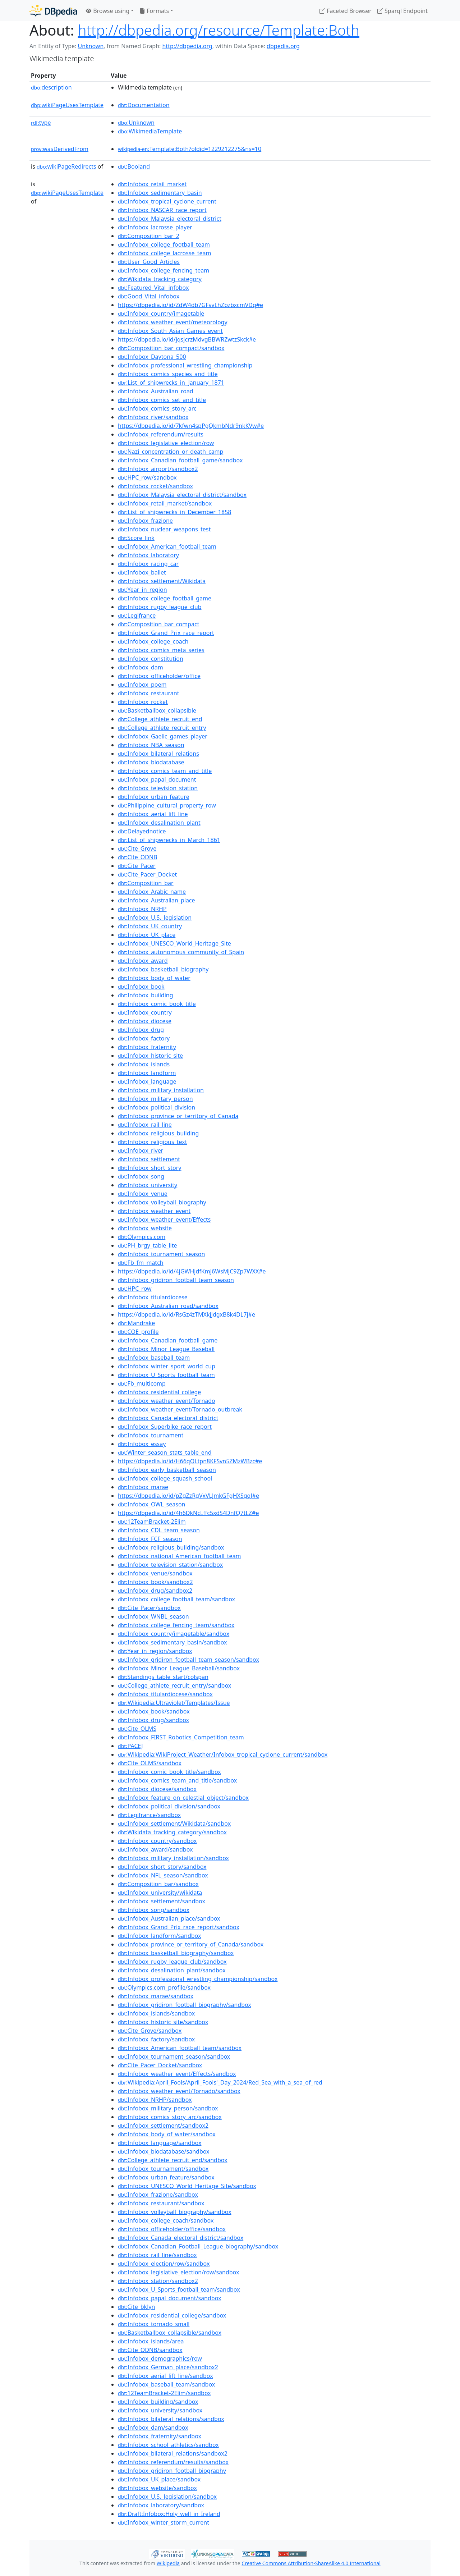  Describe the element at coordinates (158, 788) in the screenshot. I see `:Infobox_television_station` at that location.